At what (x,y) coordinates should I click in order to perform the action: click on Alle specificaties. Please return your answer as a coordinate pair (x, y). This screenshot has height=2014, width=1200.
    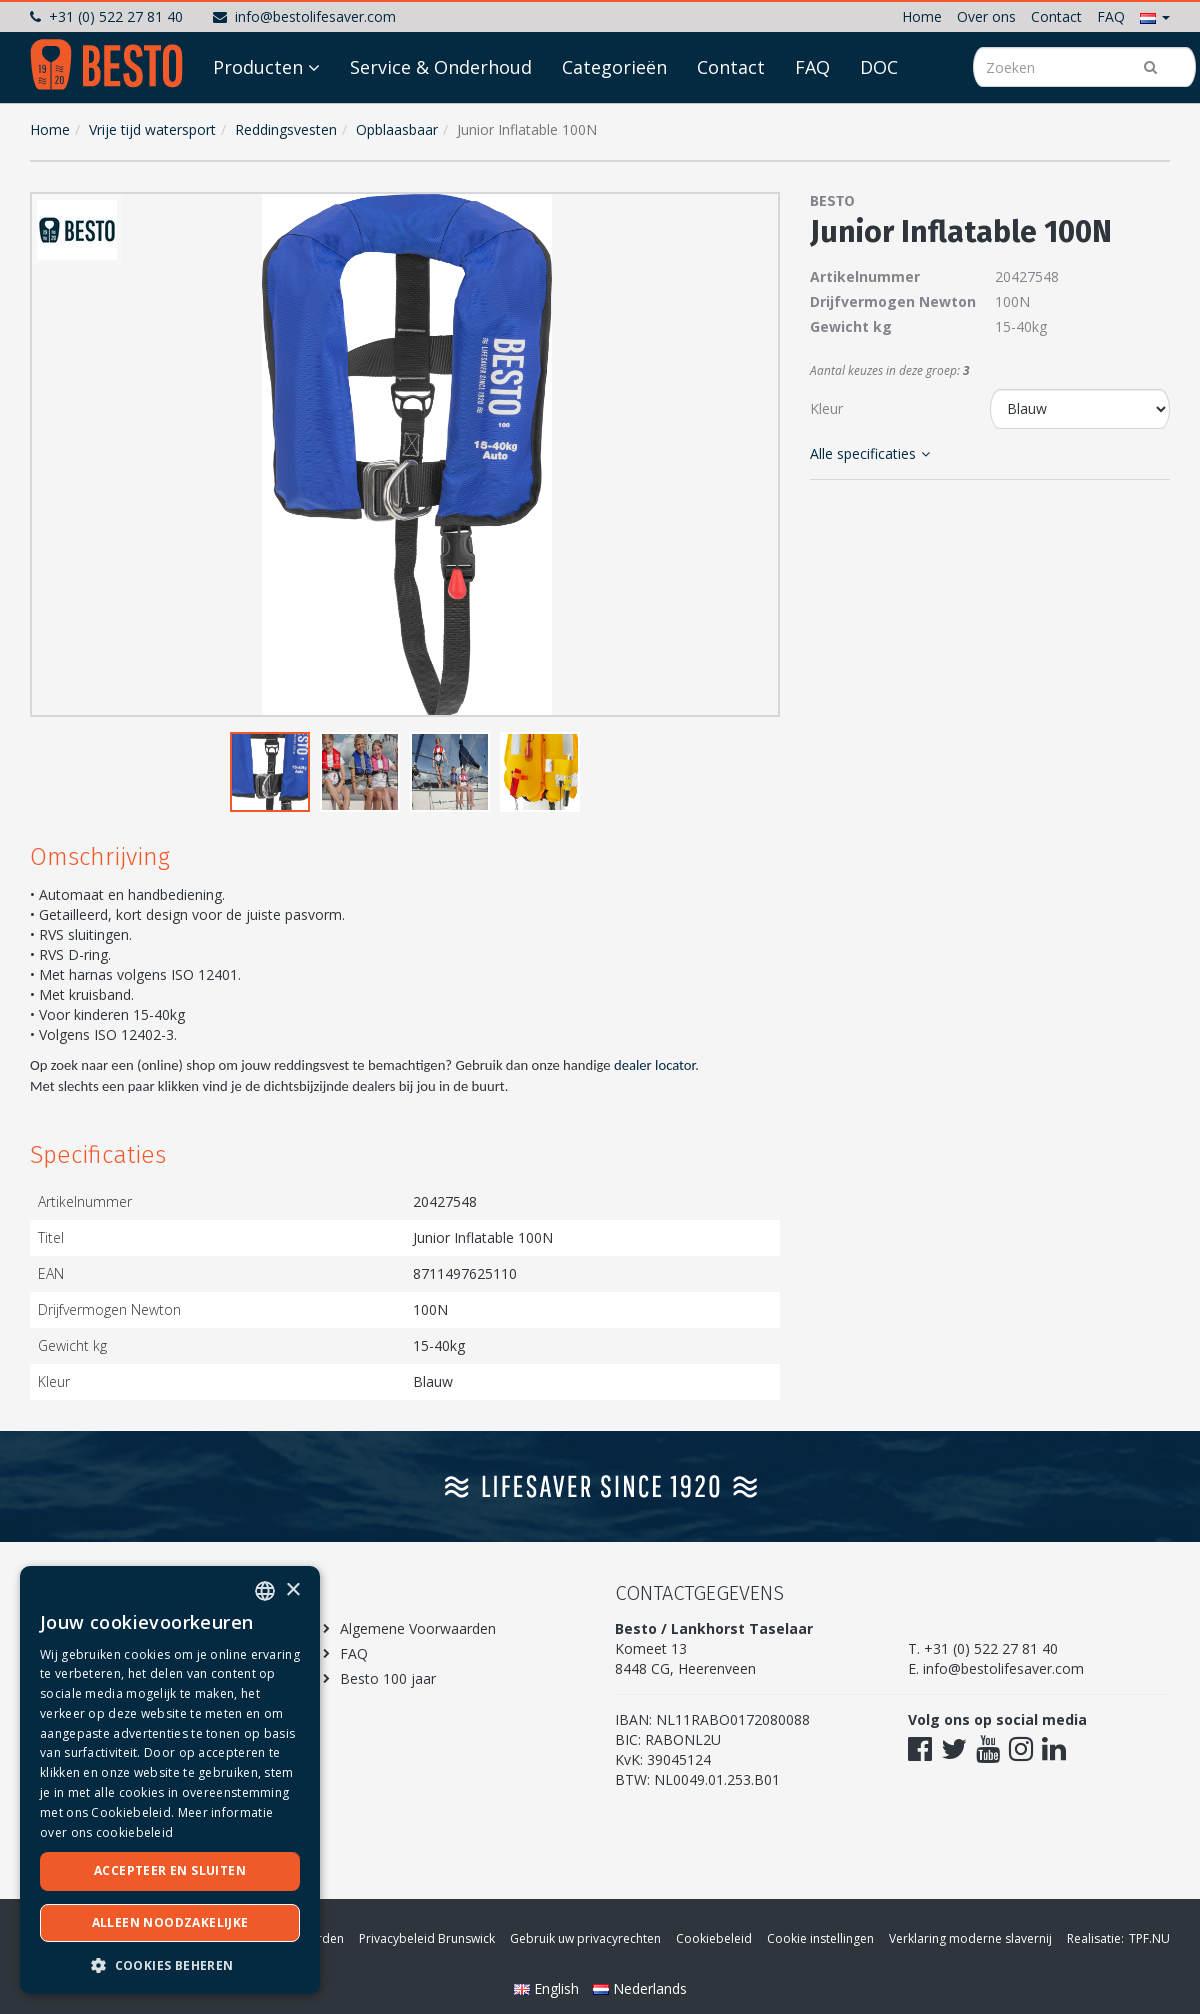
    Looking at the image, I should click on (870, 453).